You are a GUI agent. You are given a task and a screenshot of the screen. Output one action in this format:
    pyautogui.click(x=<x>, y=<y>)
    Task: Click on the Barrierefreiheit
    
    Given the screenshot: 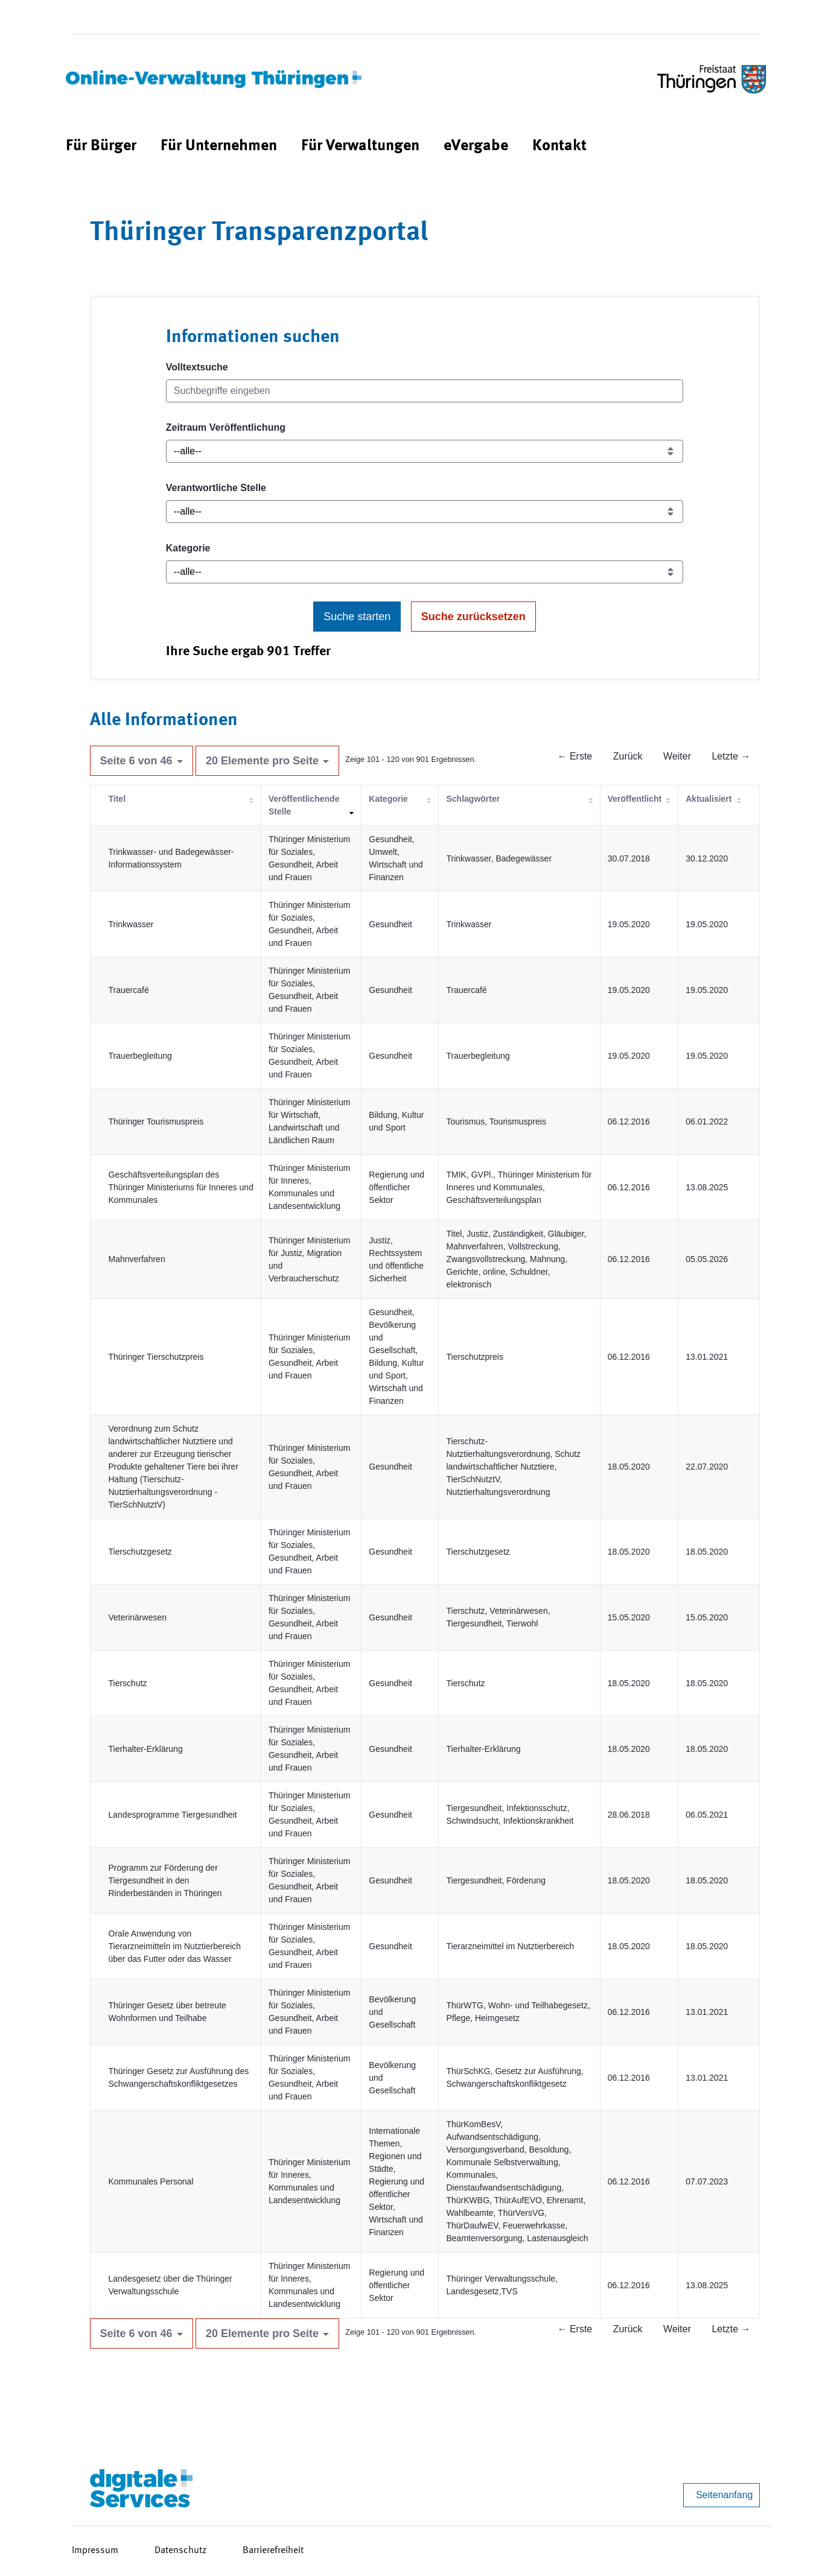 What is the action you would take?
    pyautogui.click(x=273, y=2550)
    